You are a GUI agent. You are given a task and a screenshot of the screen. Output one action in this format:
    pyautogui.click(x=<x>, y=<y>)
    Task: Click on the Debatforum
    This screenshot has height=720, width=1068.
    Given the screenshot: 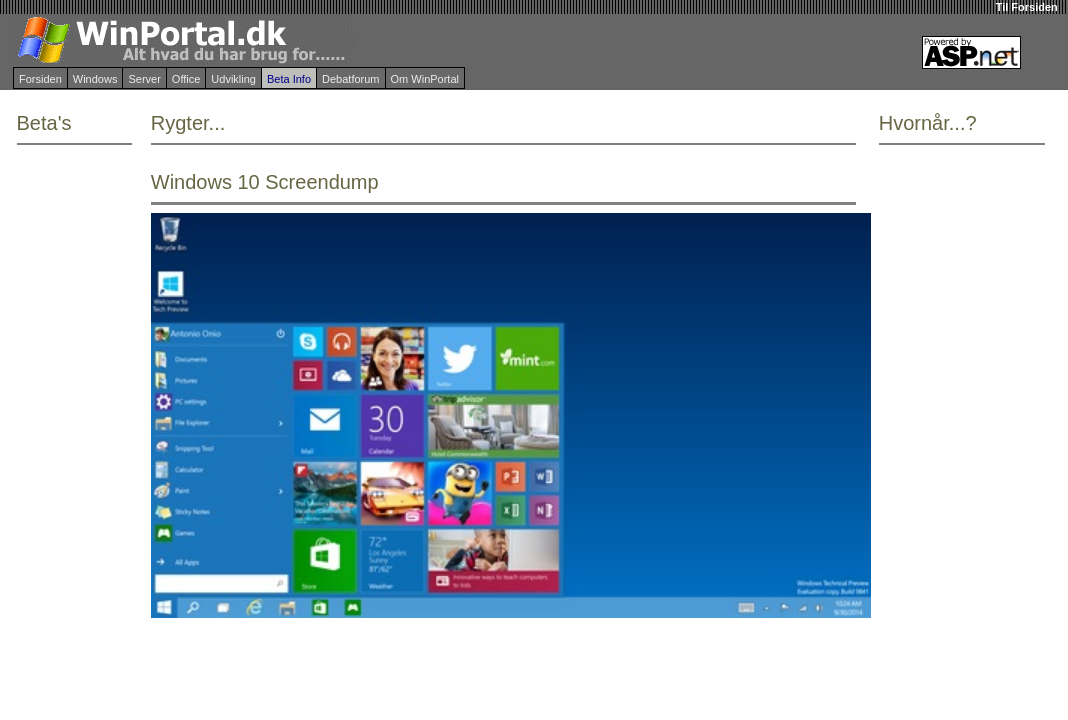 What is the action you would take?
    pyautogui.click(x=350, y=79)
    